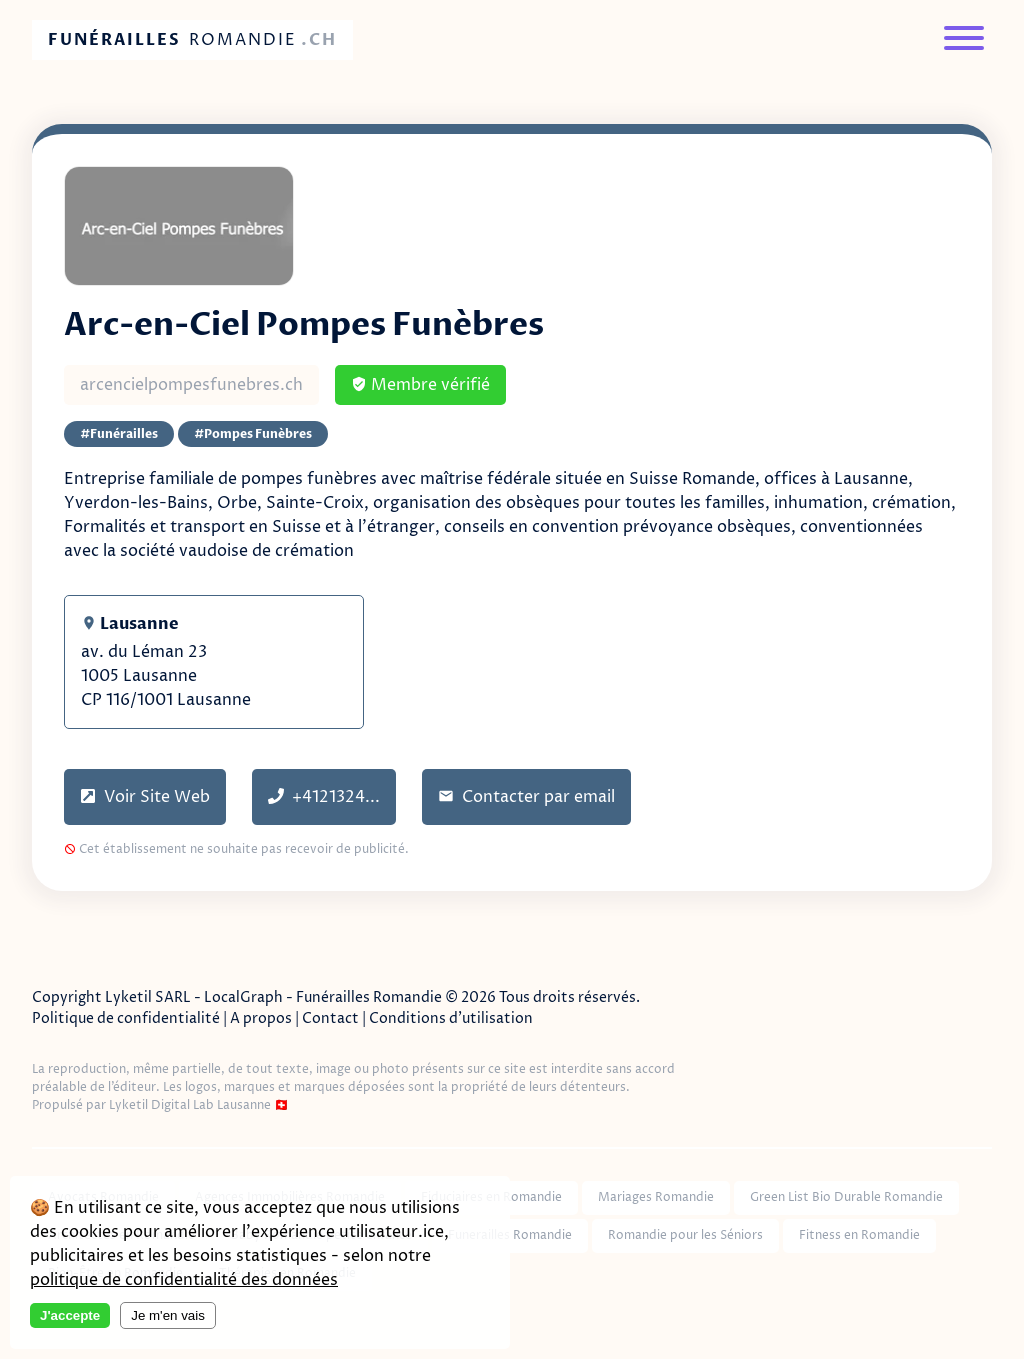 This screenshot has height=1359, width=1024. What do you see at coordinates (859, 1235) in the screenshot?
I see `Fitness en Romandie` at bounding box center [859, 1235].